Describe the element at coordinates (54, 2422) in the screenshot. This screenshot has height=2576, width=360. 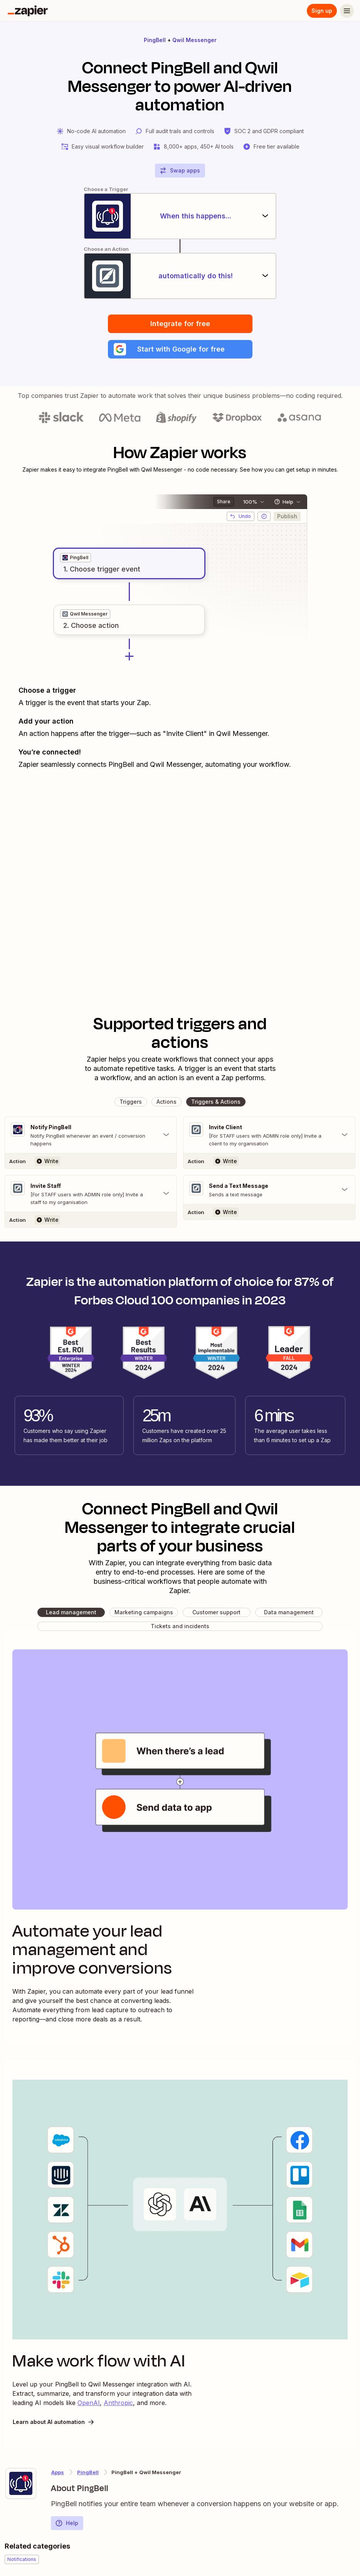
I see `Learn about AI automation` at that location.